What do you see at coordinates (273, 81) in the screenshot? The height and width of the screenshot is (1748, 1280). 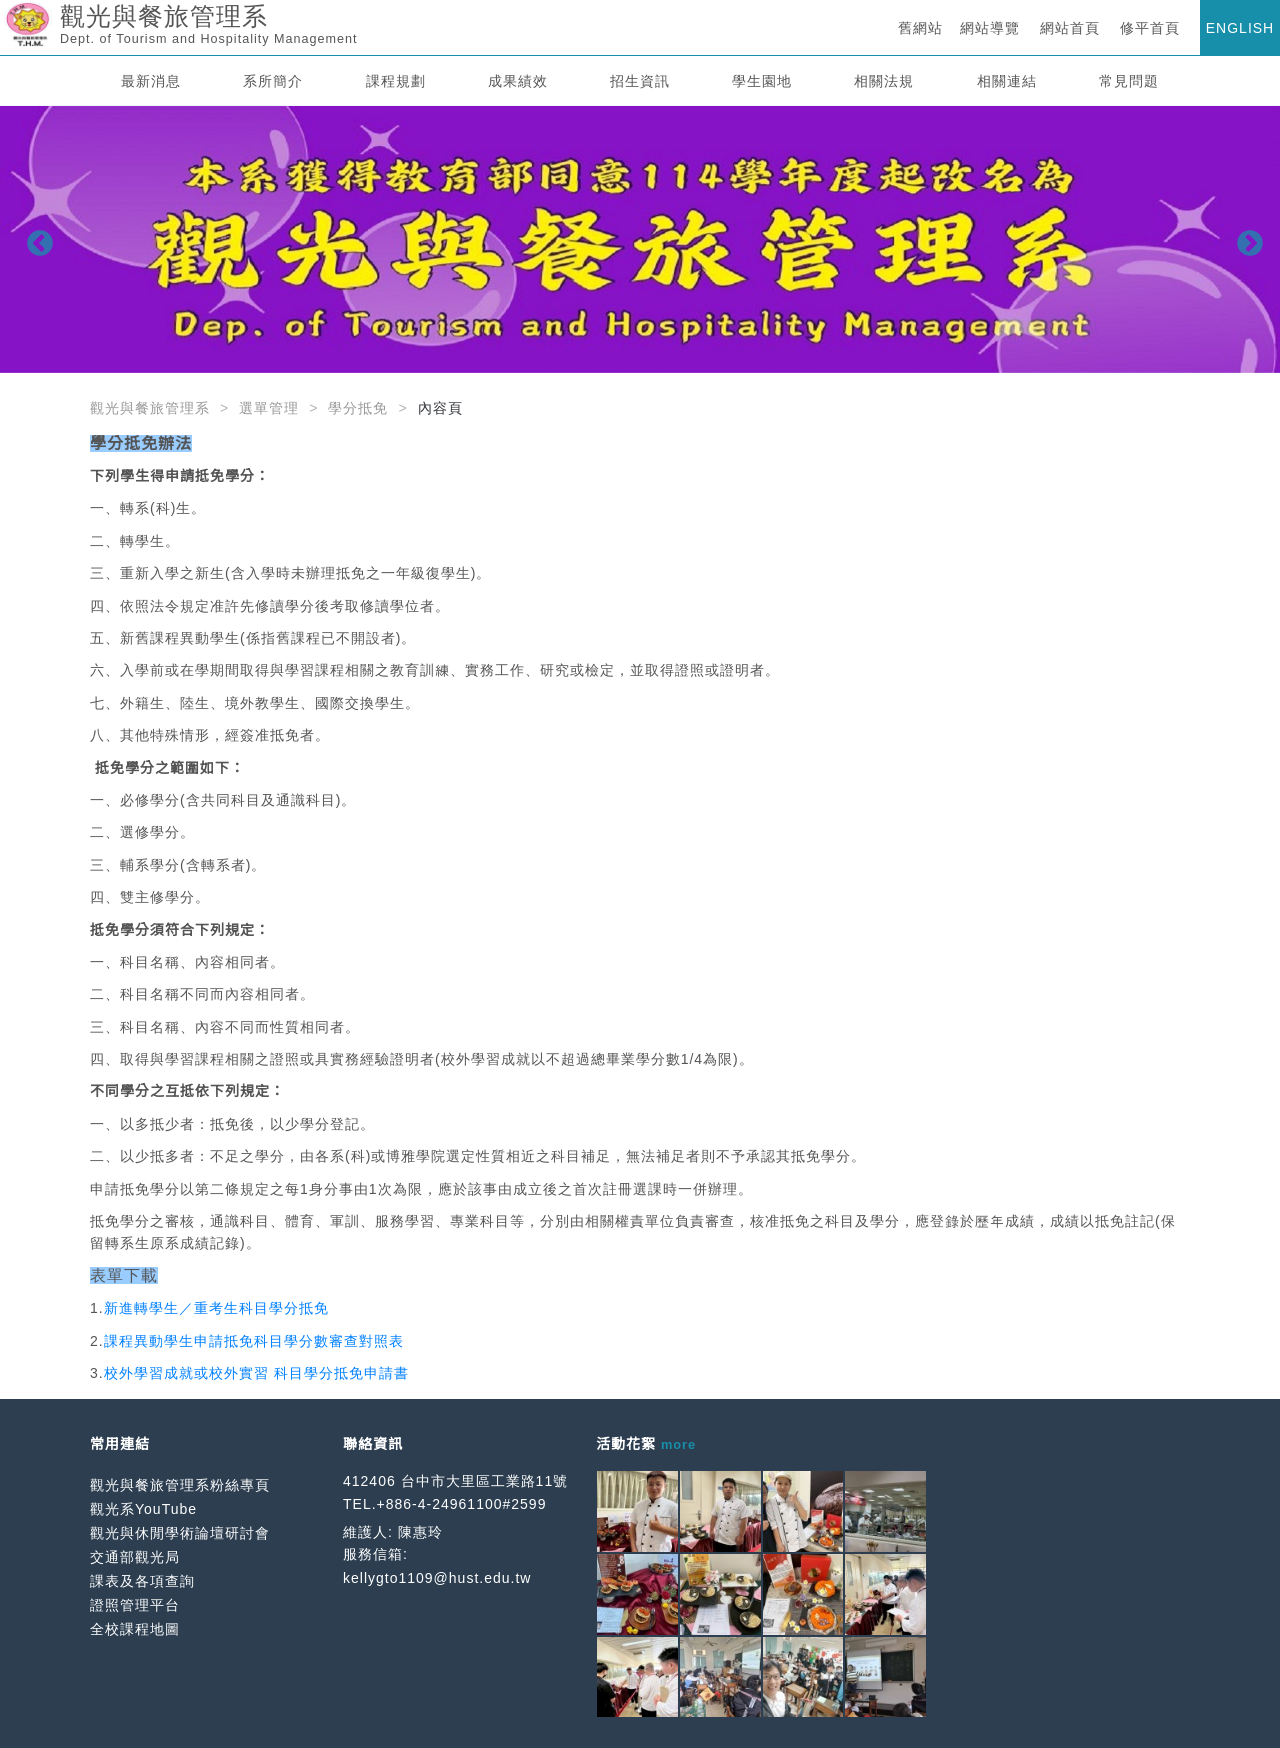 I see `系所簡介` at bounding box center [273, 81].